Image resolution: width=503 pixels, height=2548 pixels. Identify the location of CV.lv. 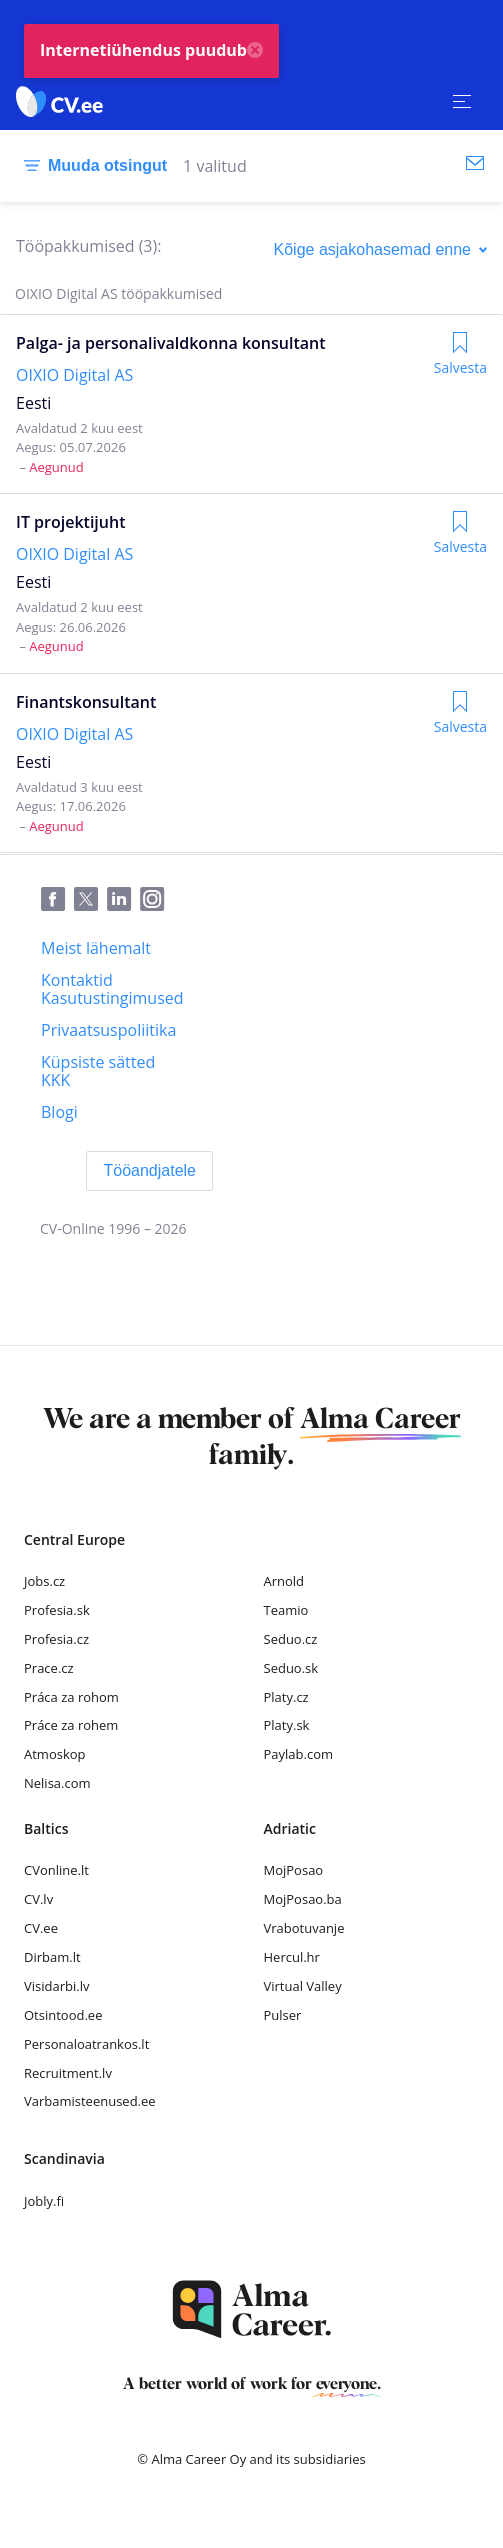
(38, 1899).